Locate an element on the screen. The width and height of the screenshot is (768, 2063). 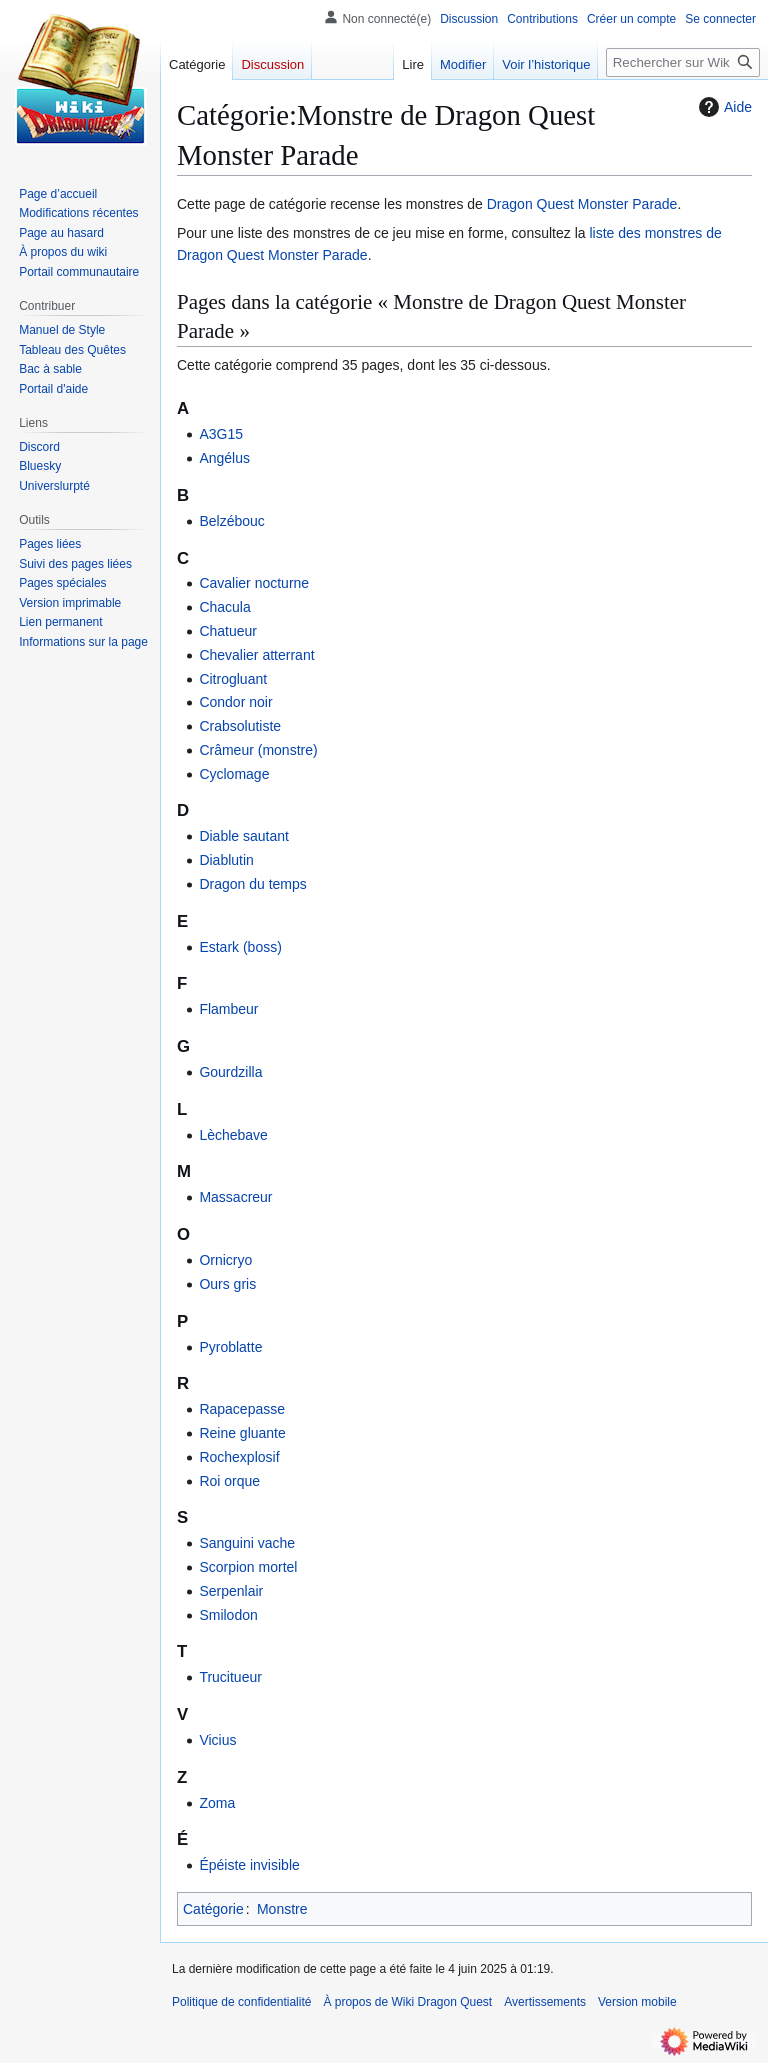
Monstre is located at coordinates (282, 1909).